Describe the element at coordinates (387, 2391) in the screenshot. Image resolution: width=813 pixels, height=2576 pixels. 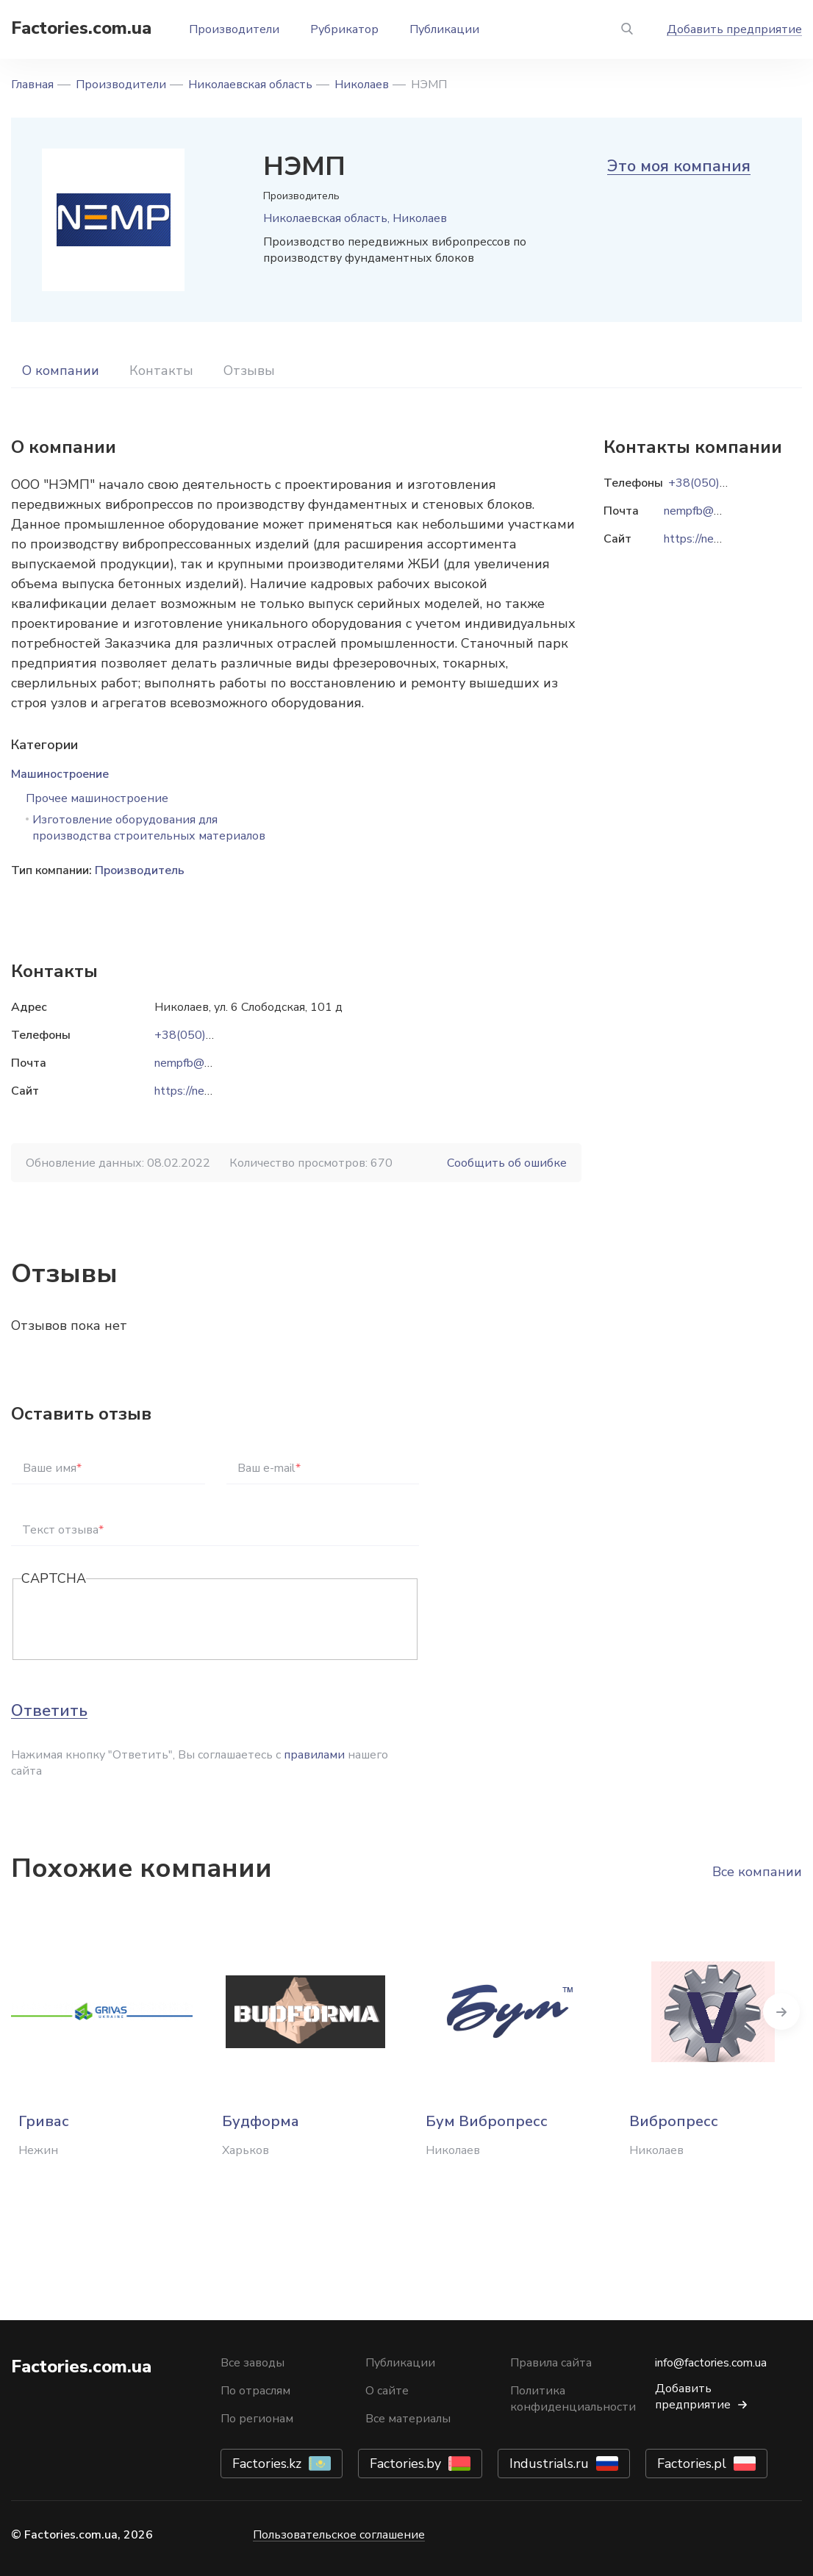
I see `О сайте` at that location.